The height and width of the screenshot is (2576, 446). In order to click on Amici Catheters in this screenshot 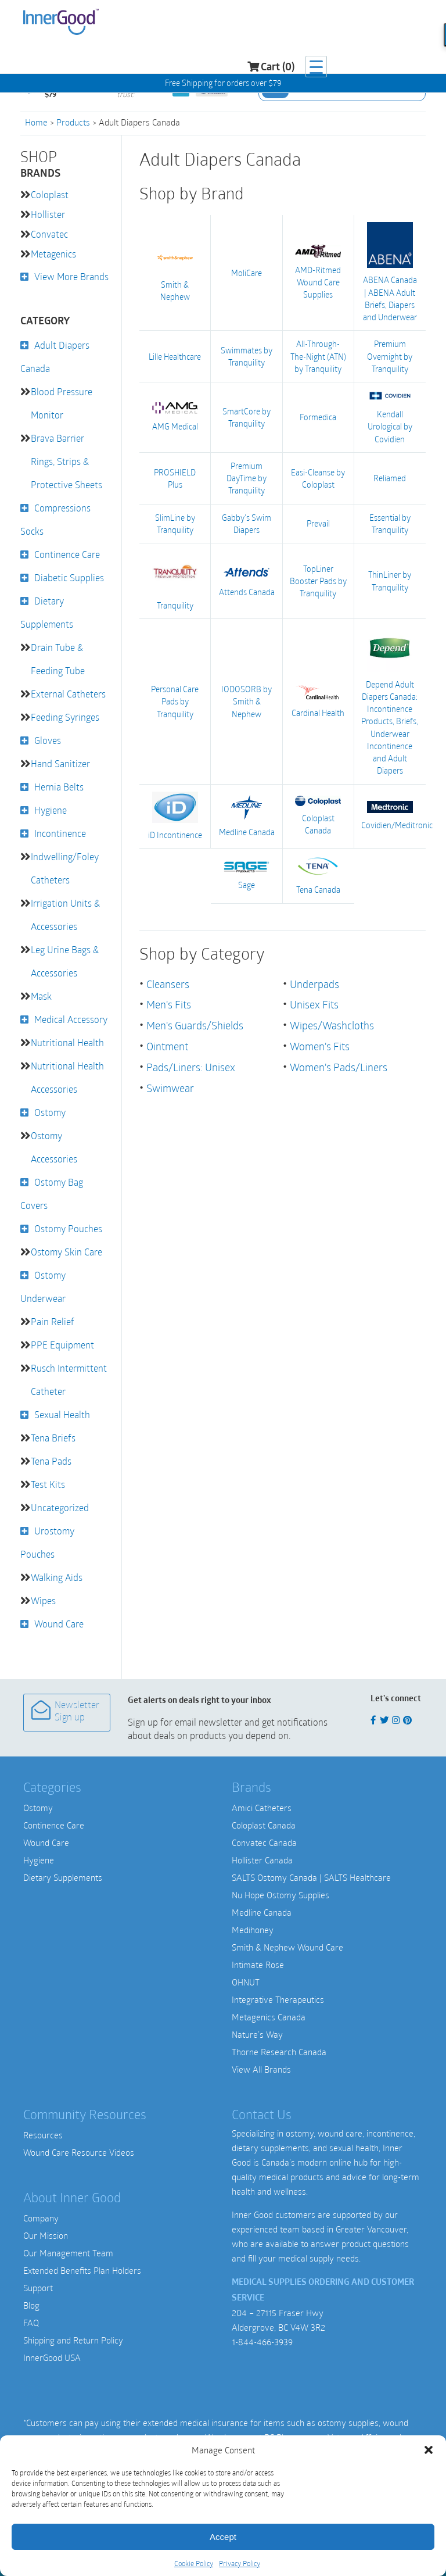, I will do `click(262, 1807)`.